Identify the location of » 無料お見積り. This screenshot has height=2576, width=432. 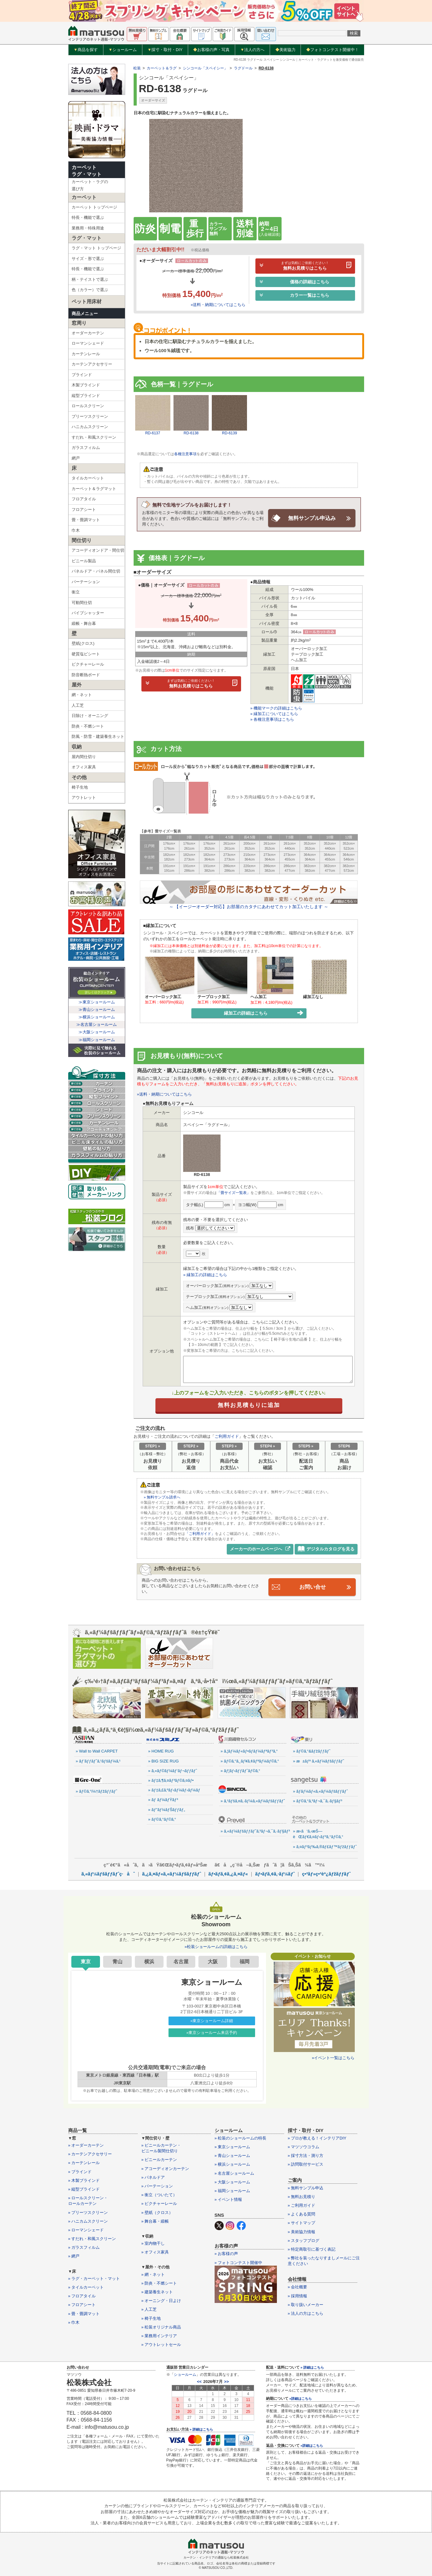
(302, 2196).